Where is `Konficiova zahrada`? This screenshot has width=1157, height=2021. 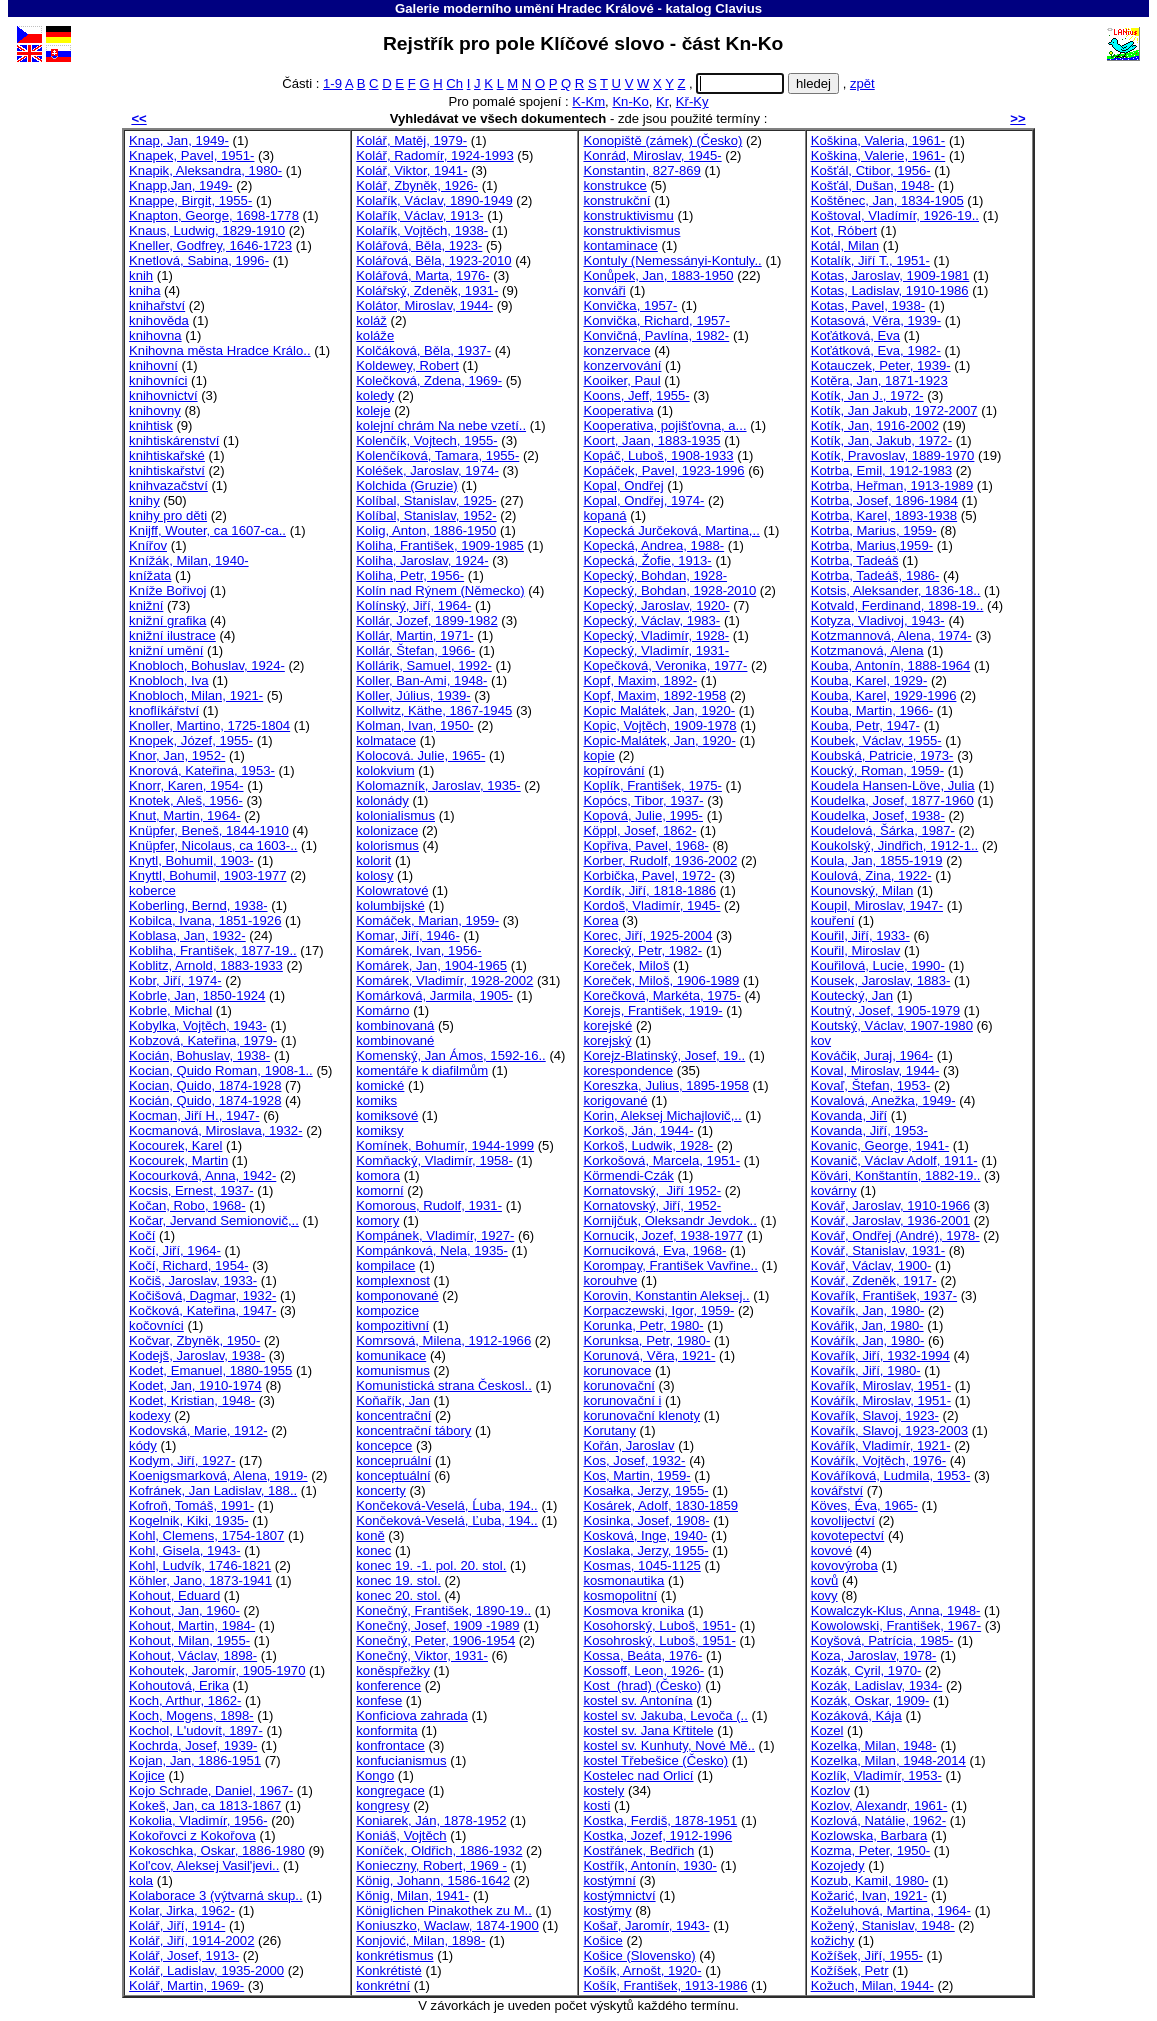
Konficiova zahrada is located at coordinates (412, 1715).